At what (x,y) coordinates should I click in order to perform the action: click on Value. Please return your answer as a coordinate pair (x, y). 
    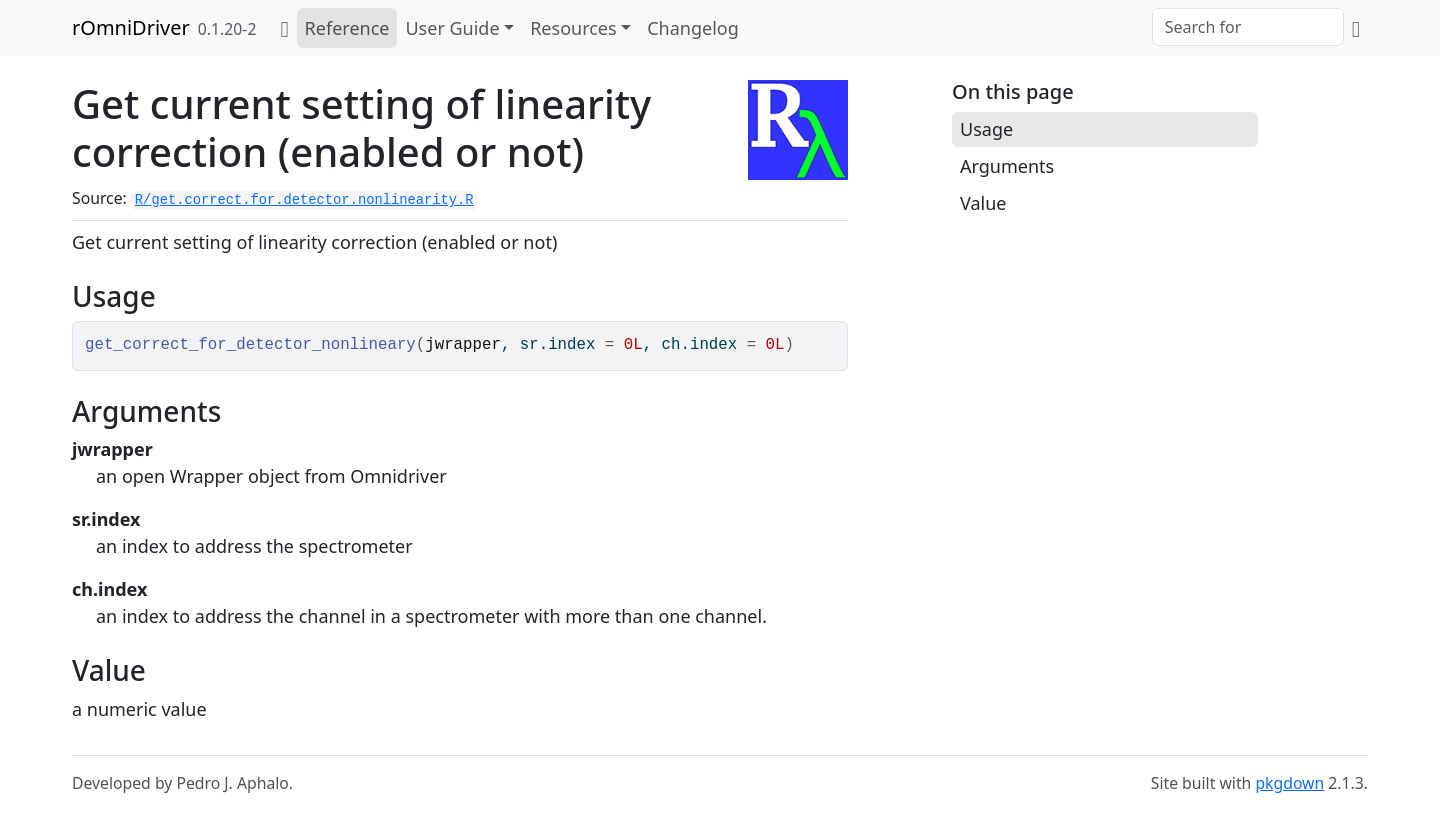
    Looking at the image, I should click on (983, 203).